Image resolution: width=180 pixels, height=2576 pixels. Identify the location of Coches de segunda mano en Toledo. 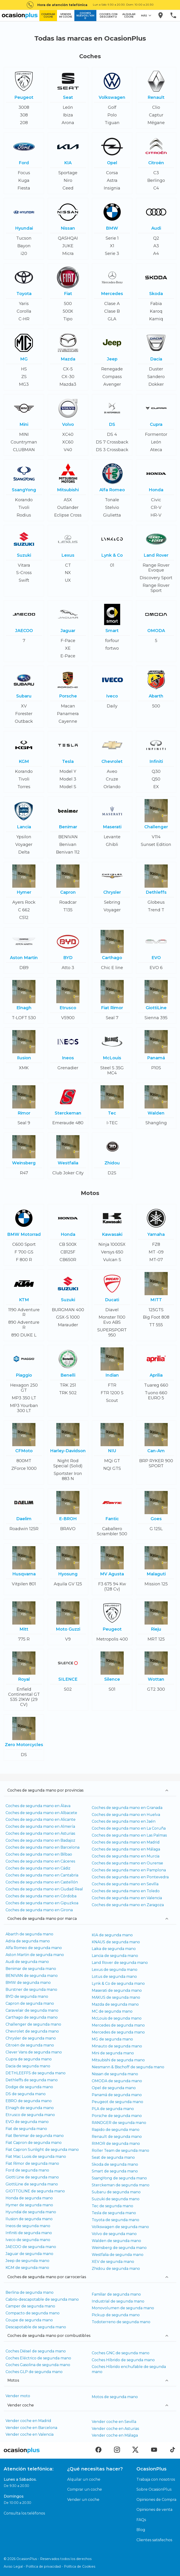
(126, 1891).